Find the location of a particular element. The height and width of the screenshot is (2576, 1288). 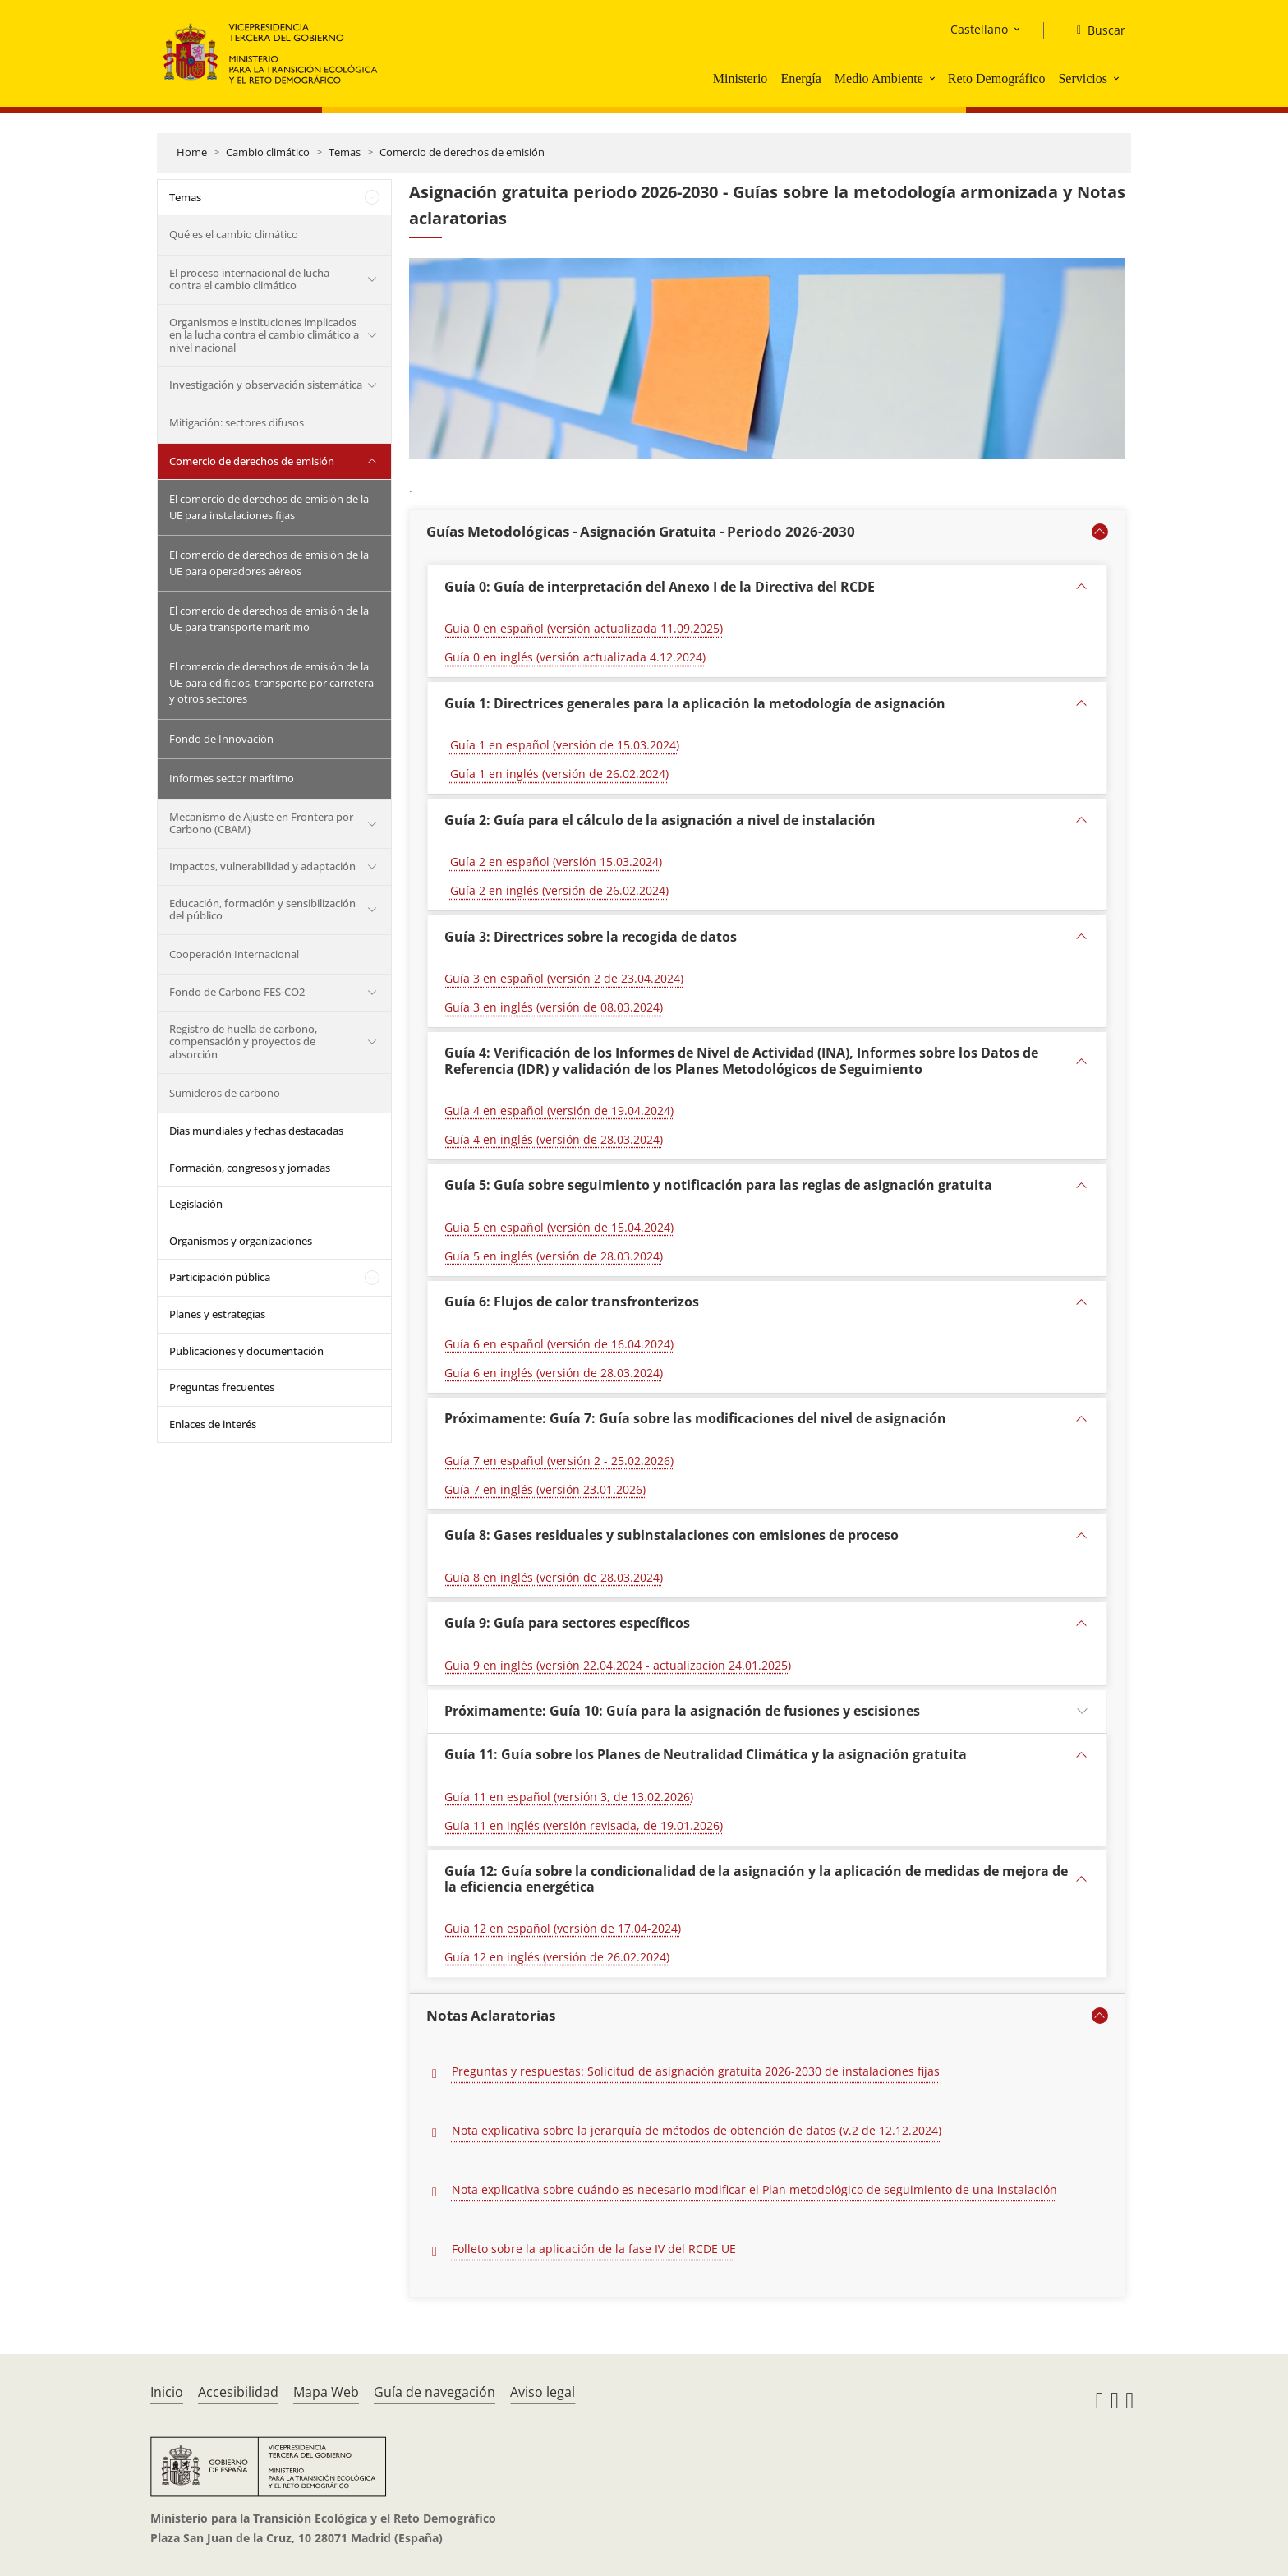

Home is located at coordinates (192, 152).